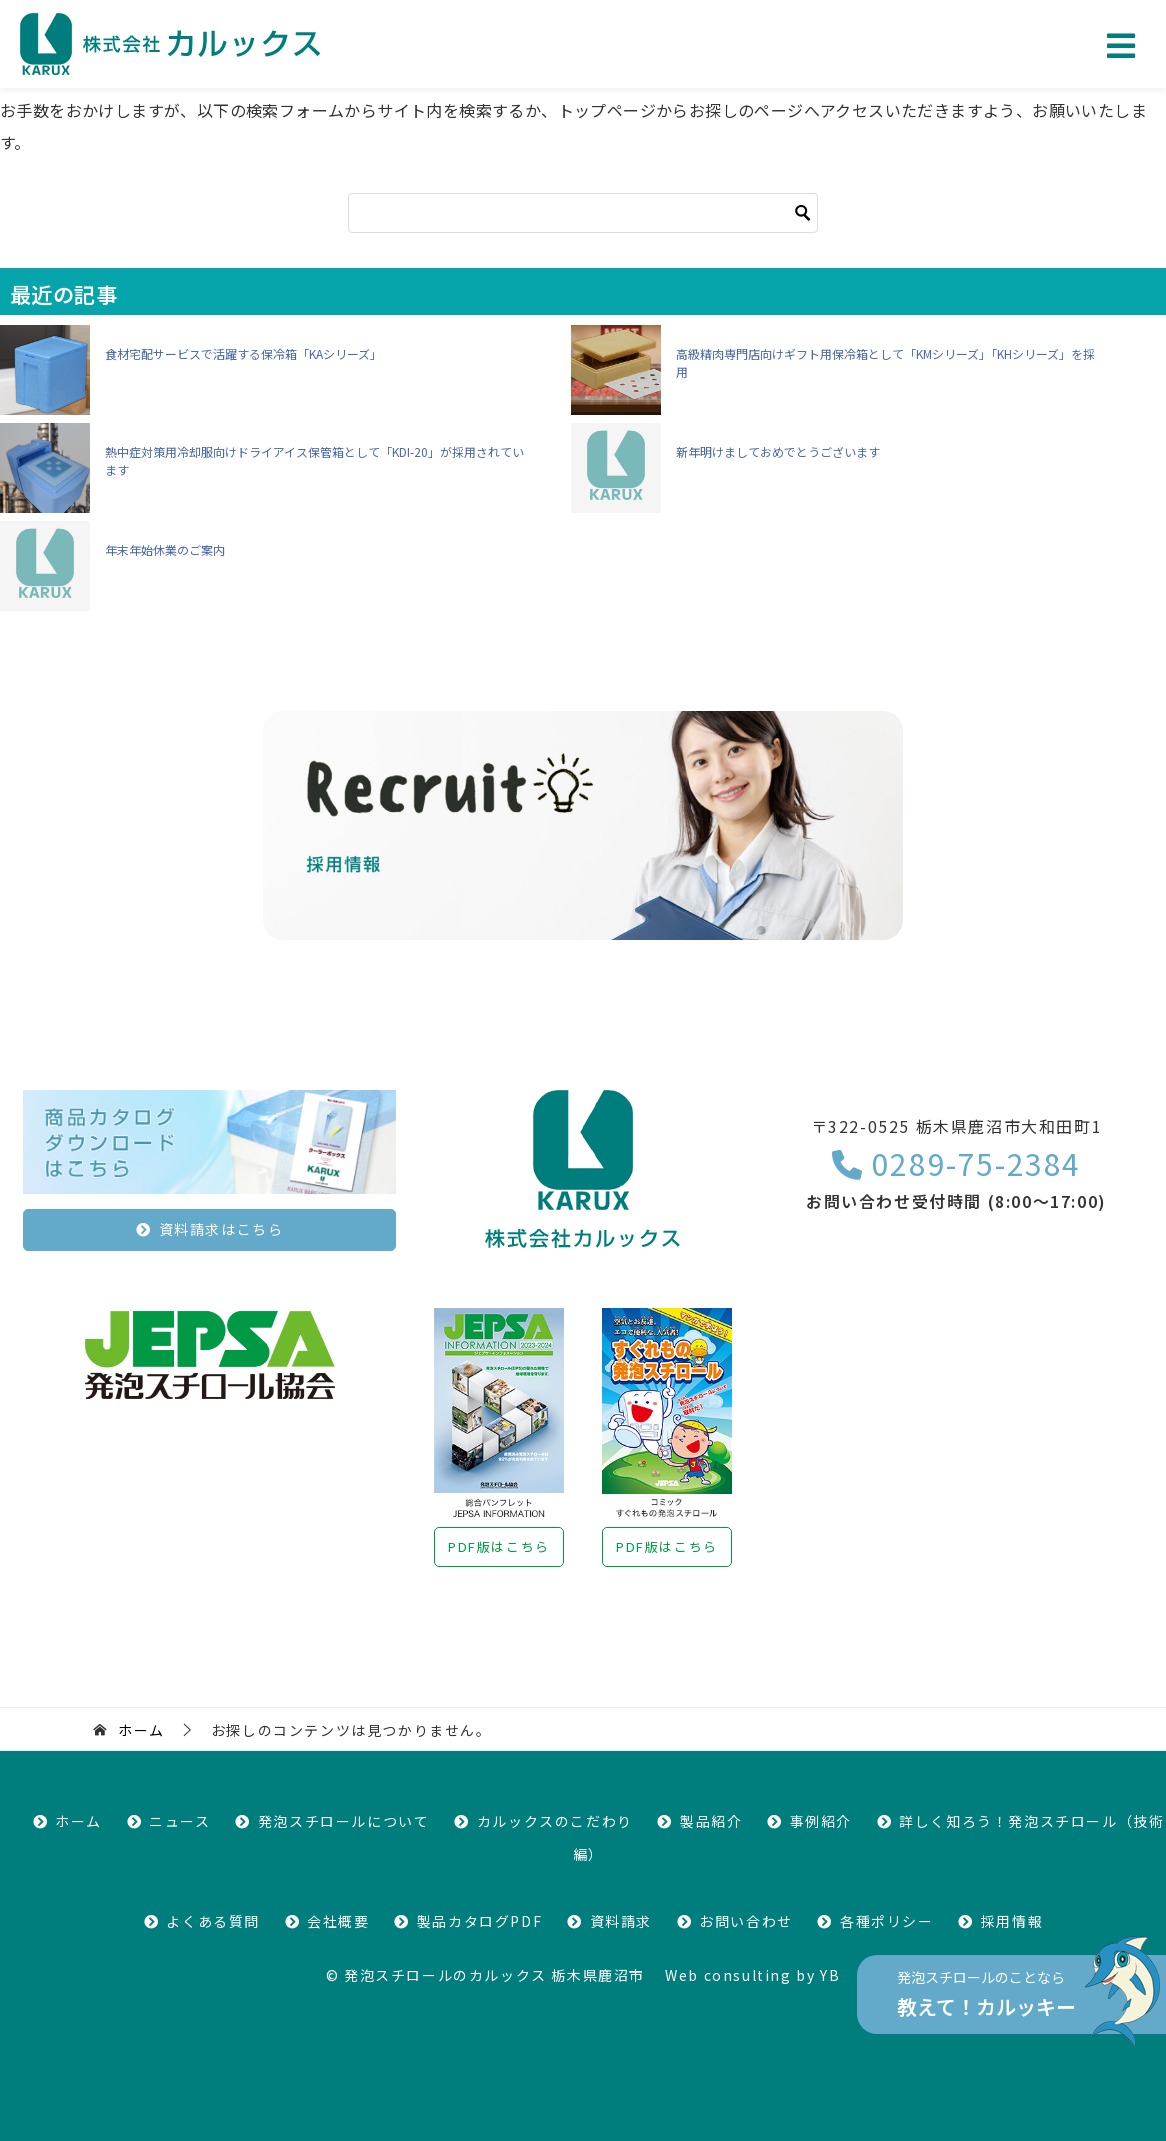  What do you see at coordinates (887, 1921) in the screenshot?
I see `各種ポリシー` at bounding box center [887, 1921].